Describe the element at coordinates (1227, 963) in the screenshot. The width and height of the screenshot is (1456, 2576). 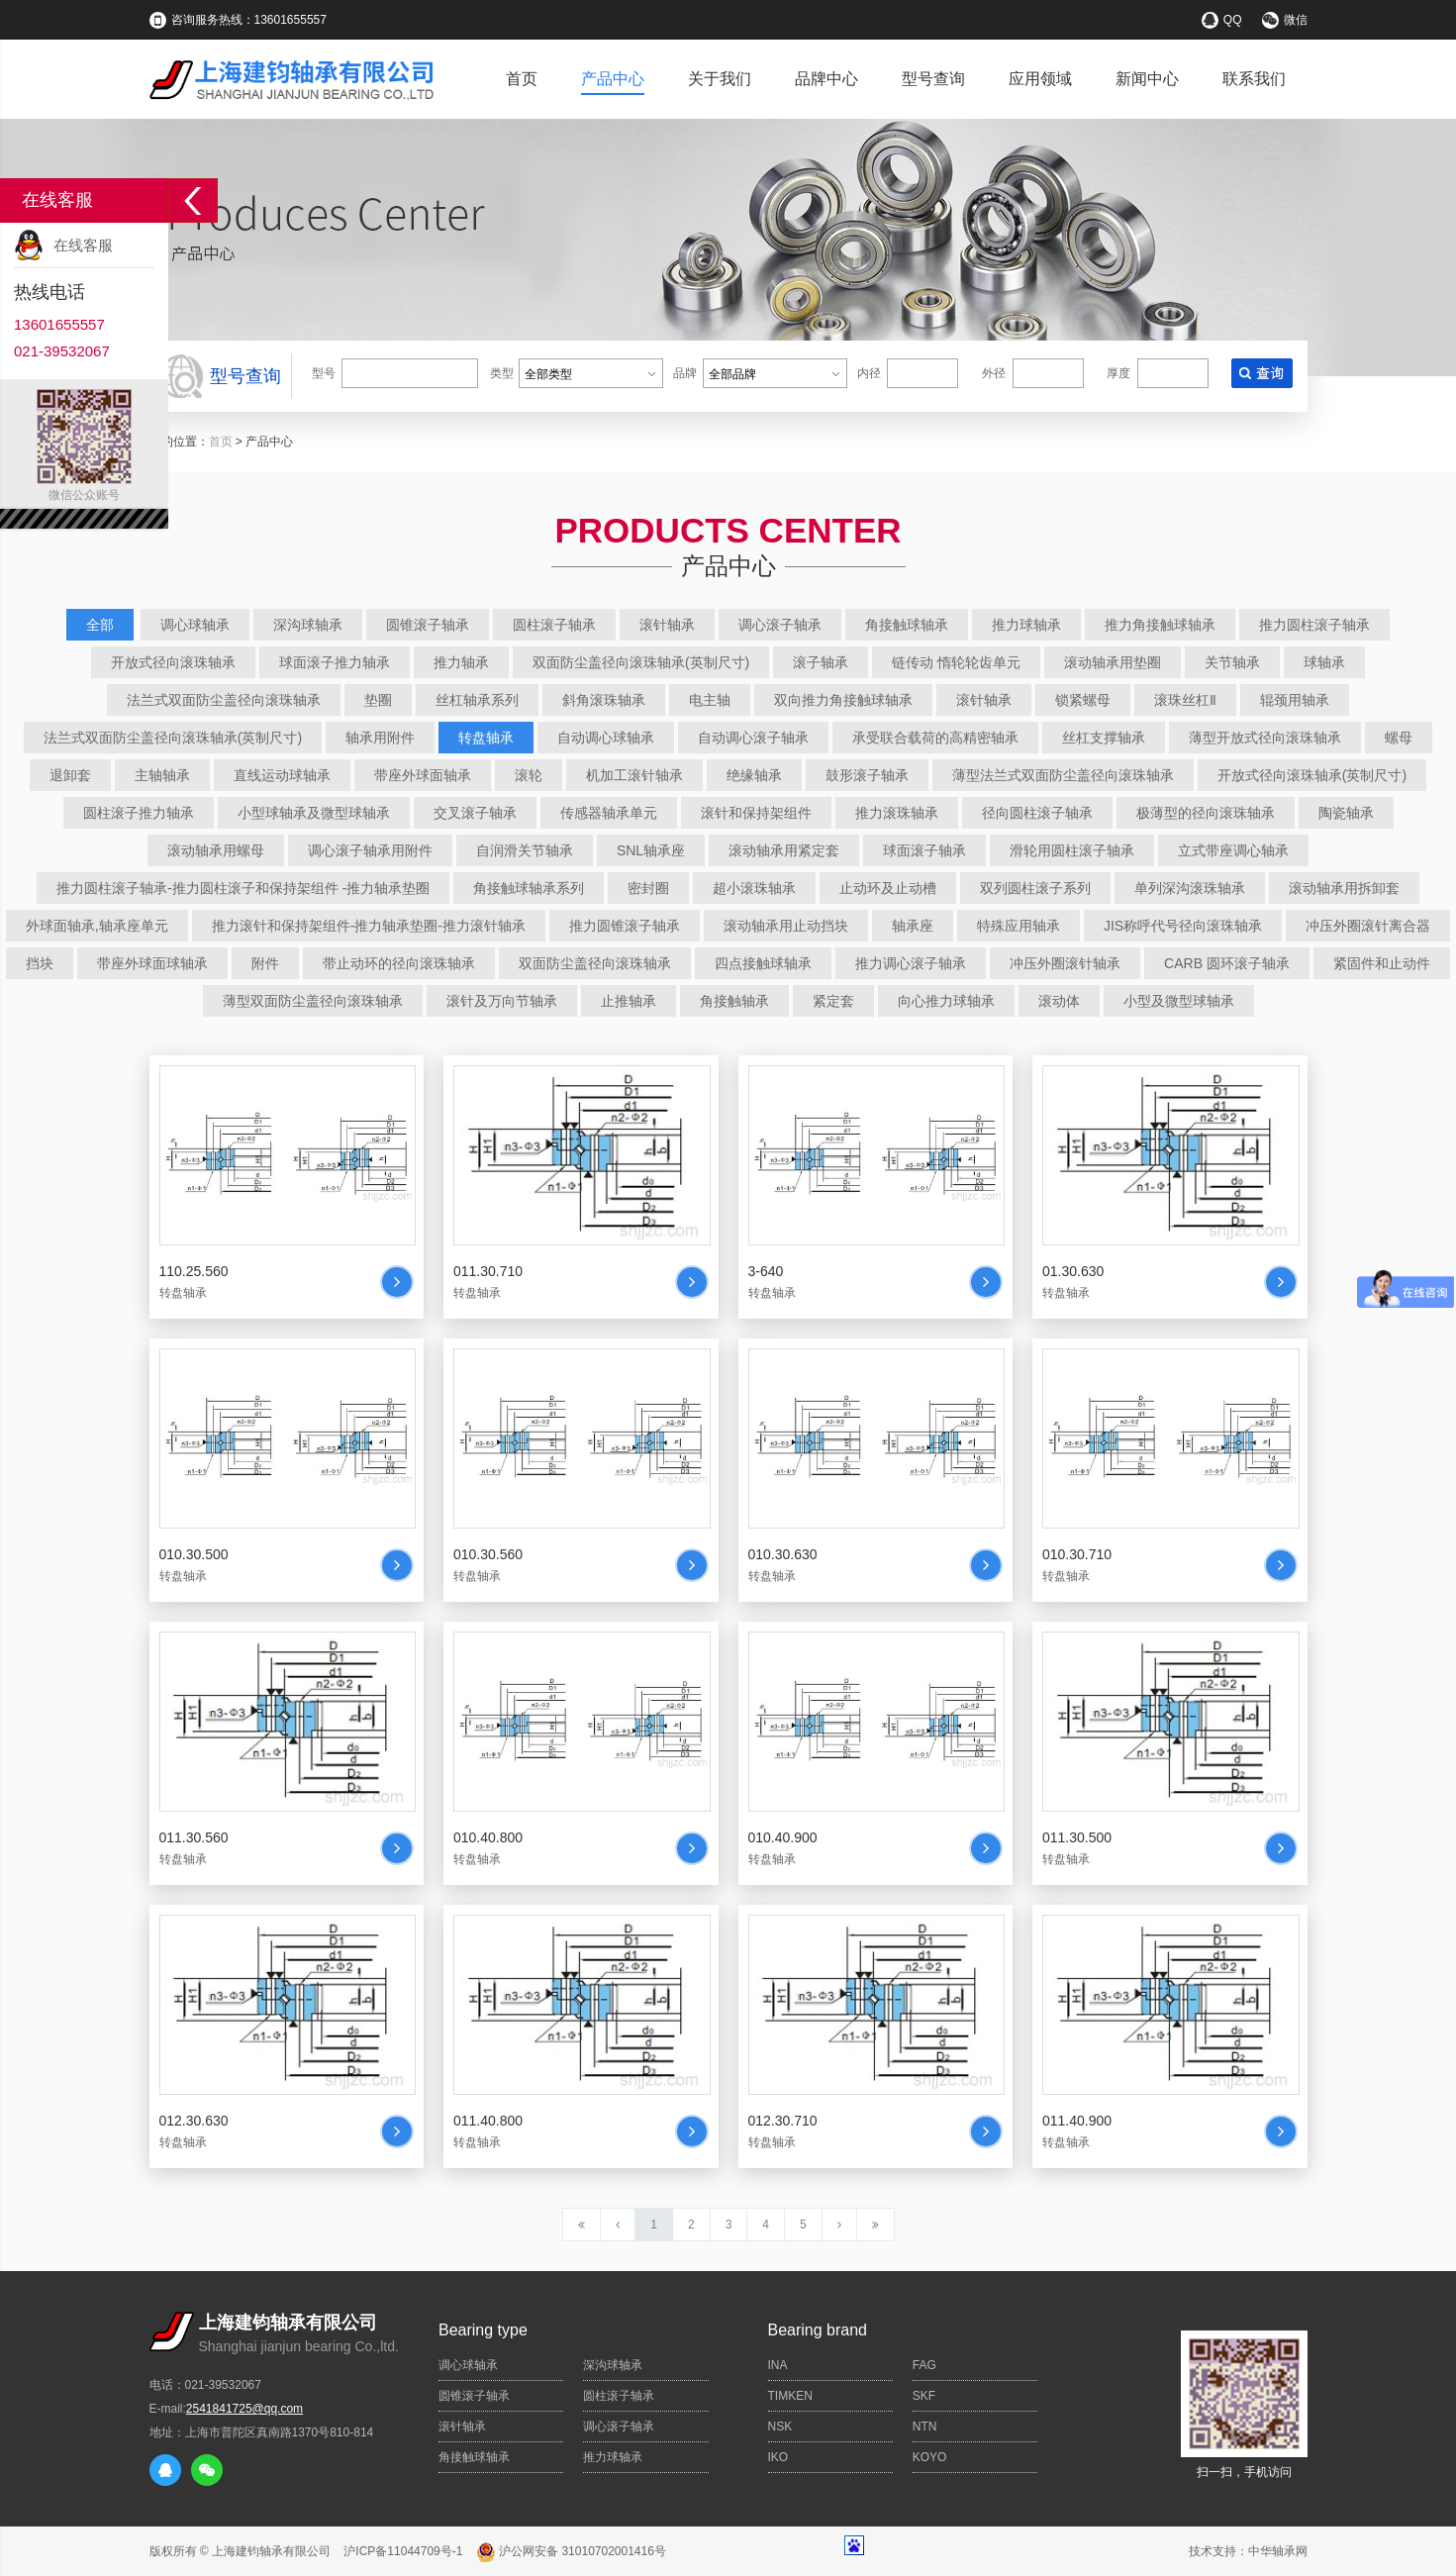
I see `CARB 圆环滚子轴承` at that location.